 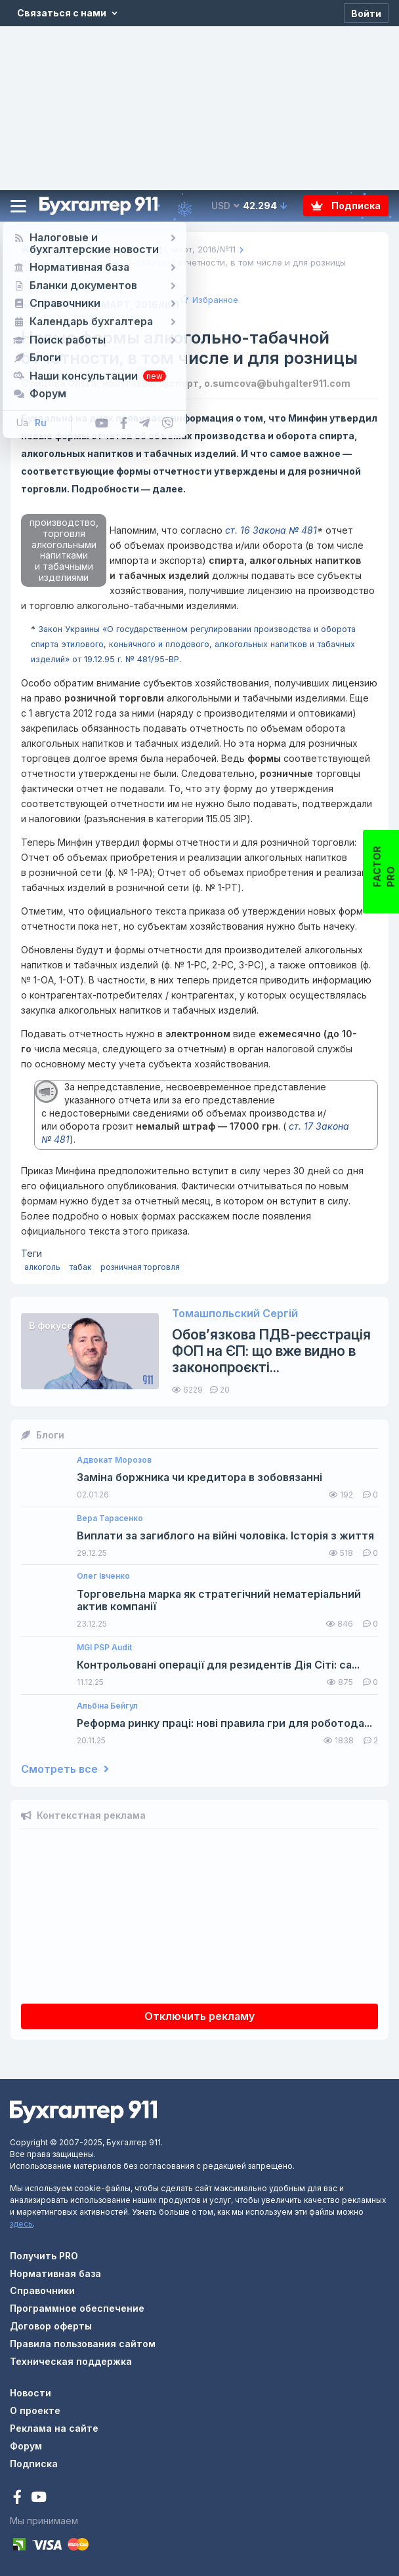 What do you see at coordinates (114, 1460) in the screenshot?
I see `Адвокат Морозов` at bounding box center [114, 1460].